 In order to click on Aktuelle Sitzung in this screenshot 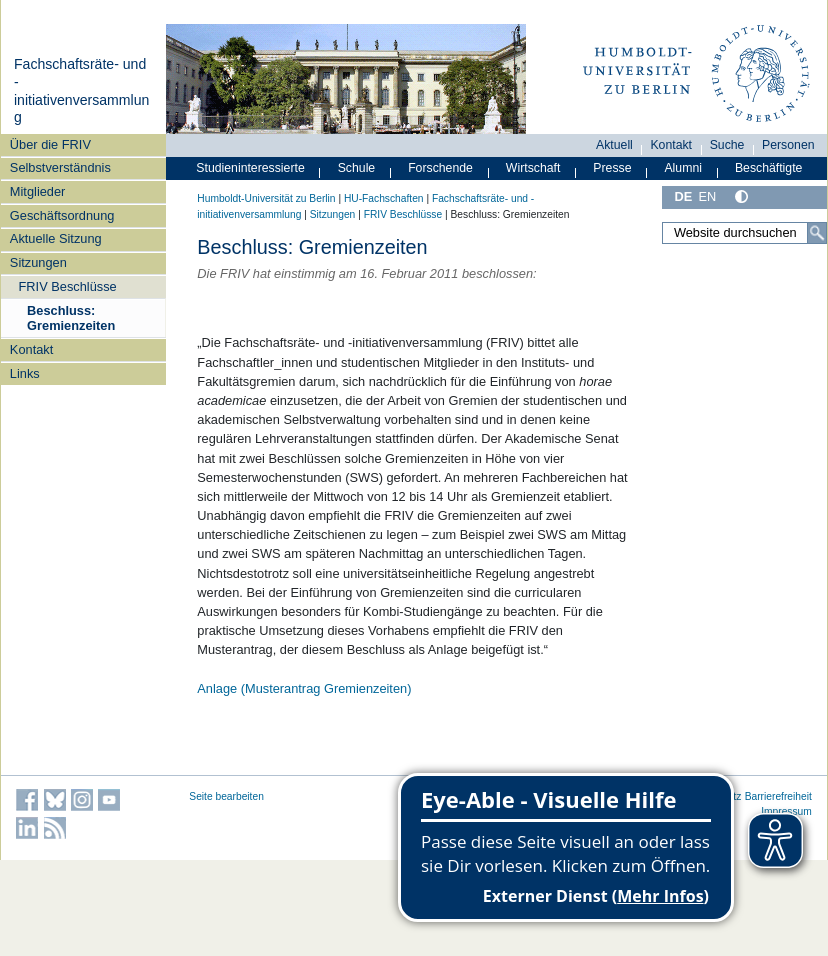, I will do `click(56, 238)`.